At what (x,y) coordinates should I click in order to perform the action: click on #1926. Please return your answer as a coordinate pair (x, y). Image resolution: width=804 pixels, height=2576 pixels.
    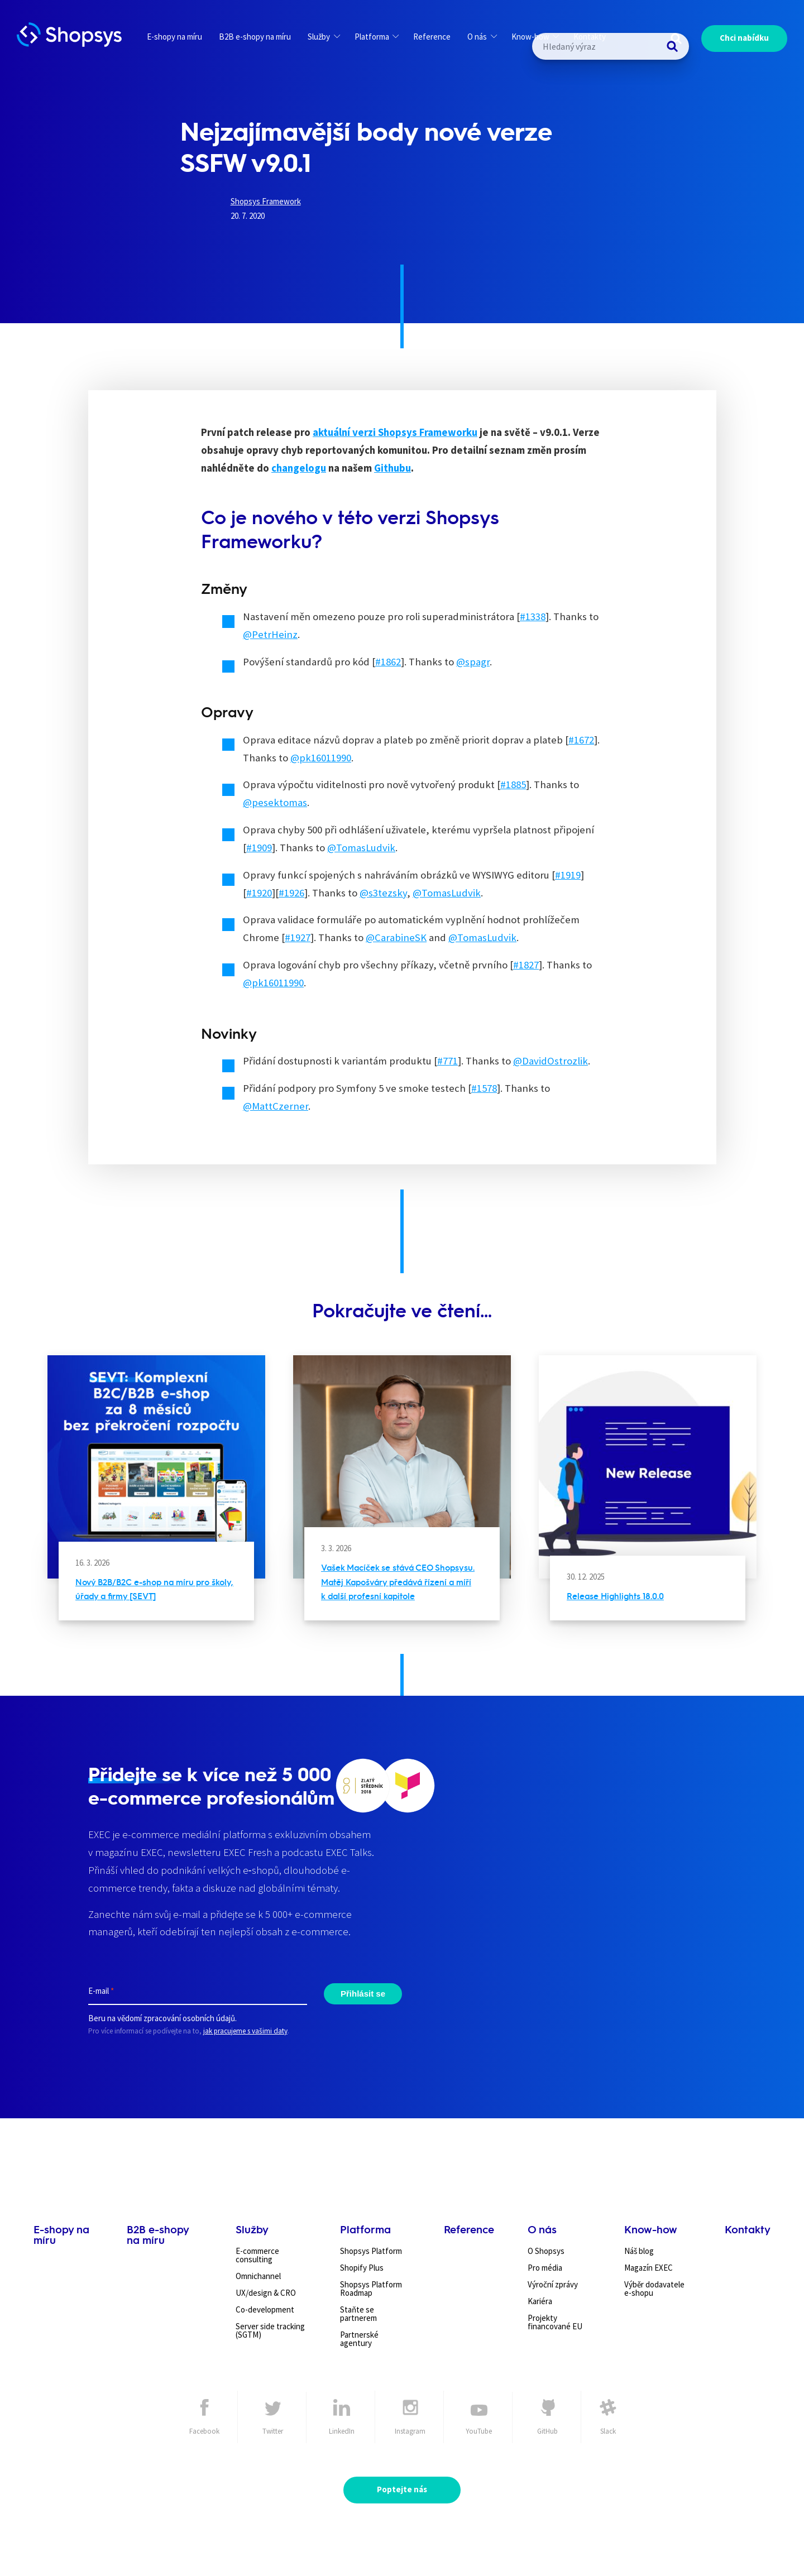
    Looking at the image, I should click on (291, 892).